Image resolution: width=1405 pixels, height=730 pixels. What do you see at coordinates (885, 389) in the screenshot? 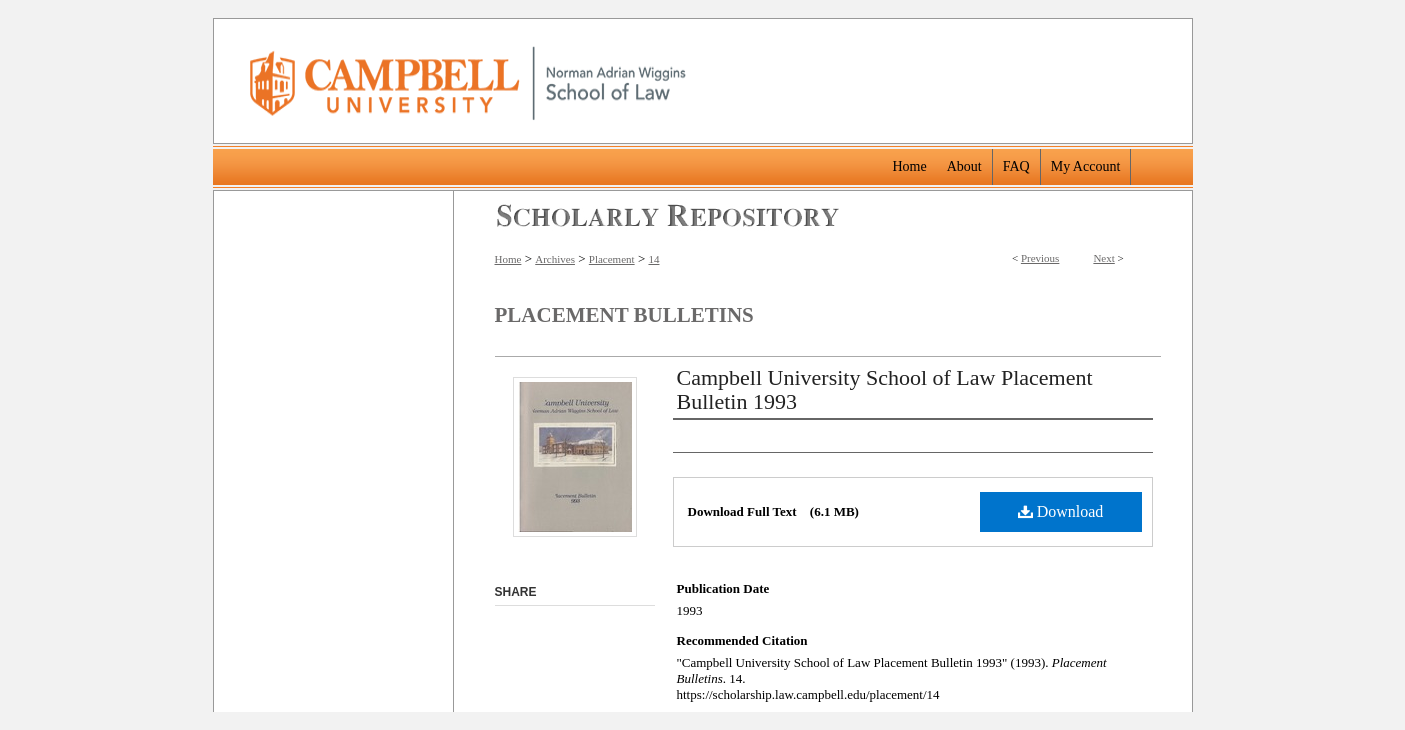
I see `Campbell University School of Law Placement Bulletin 1993` at bounding box center [885, 389].